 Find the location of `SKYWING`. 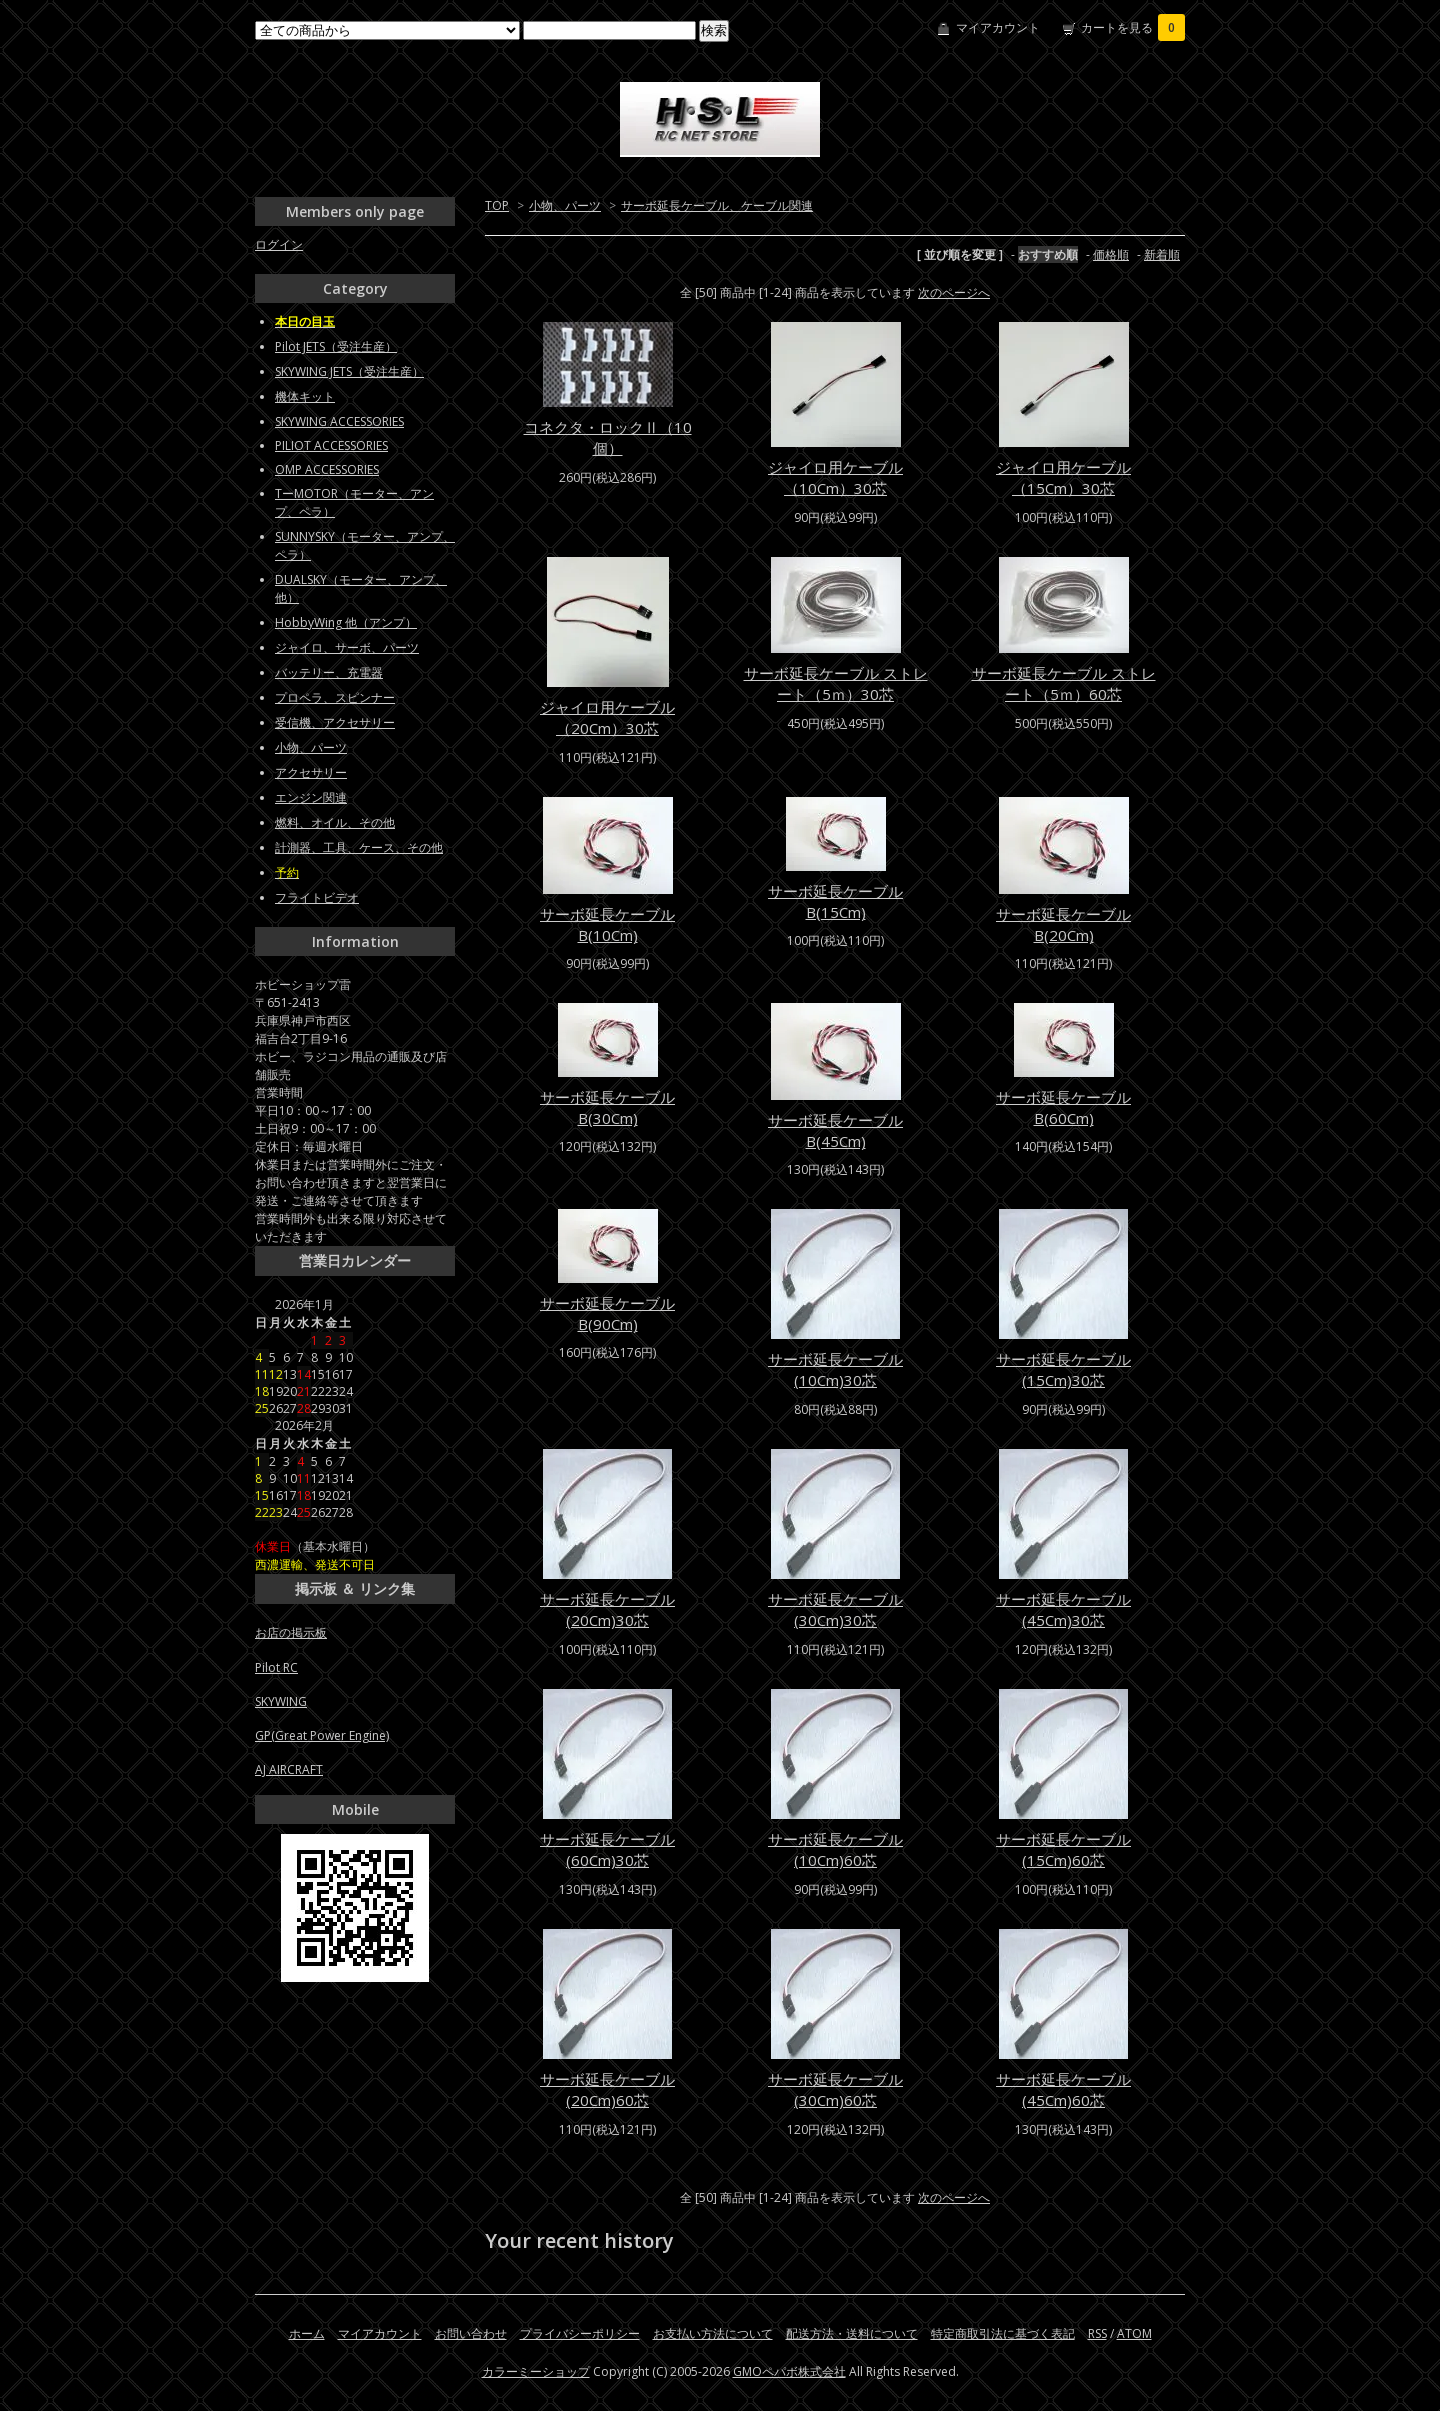

SKYWING is located at coordinates (281, 1701).